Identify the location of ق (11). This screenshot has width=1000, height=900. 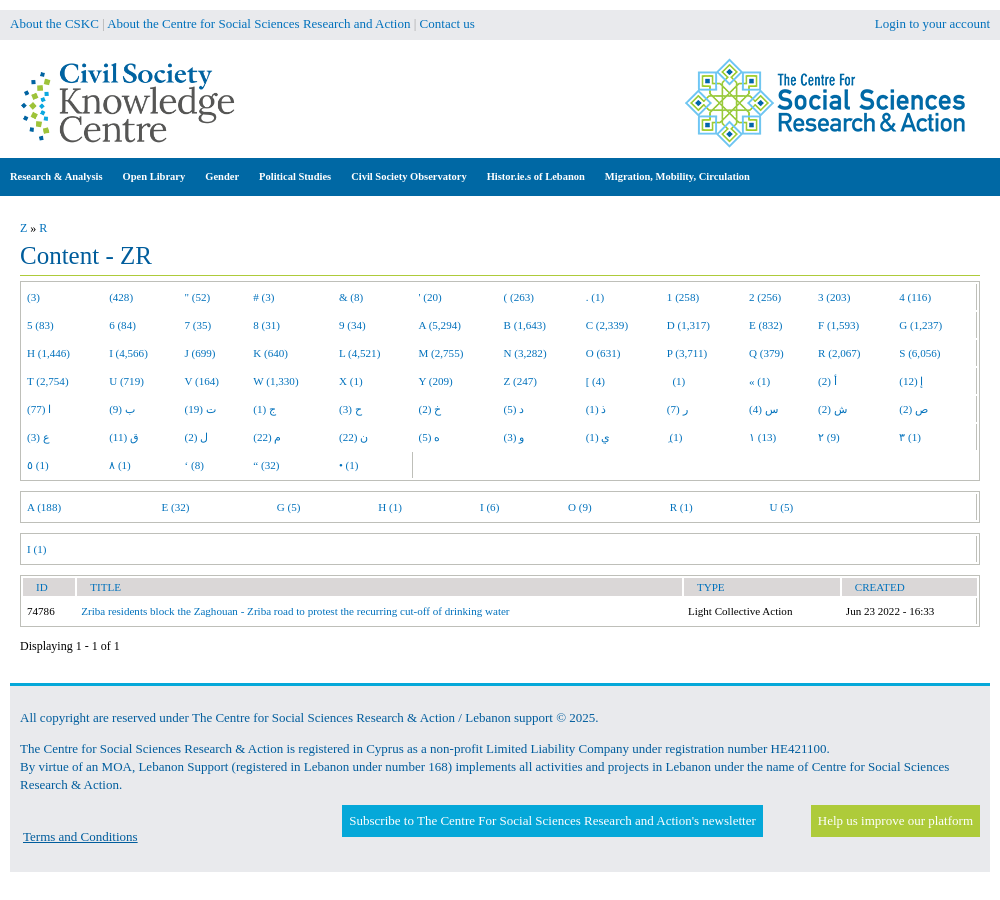
(124, 437).